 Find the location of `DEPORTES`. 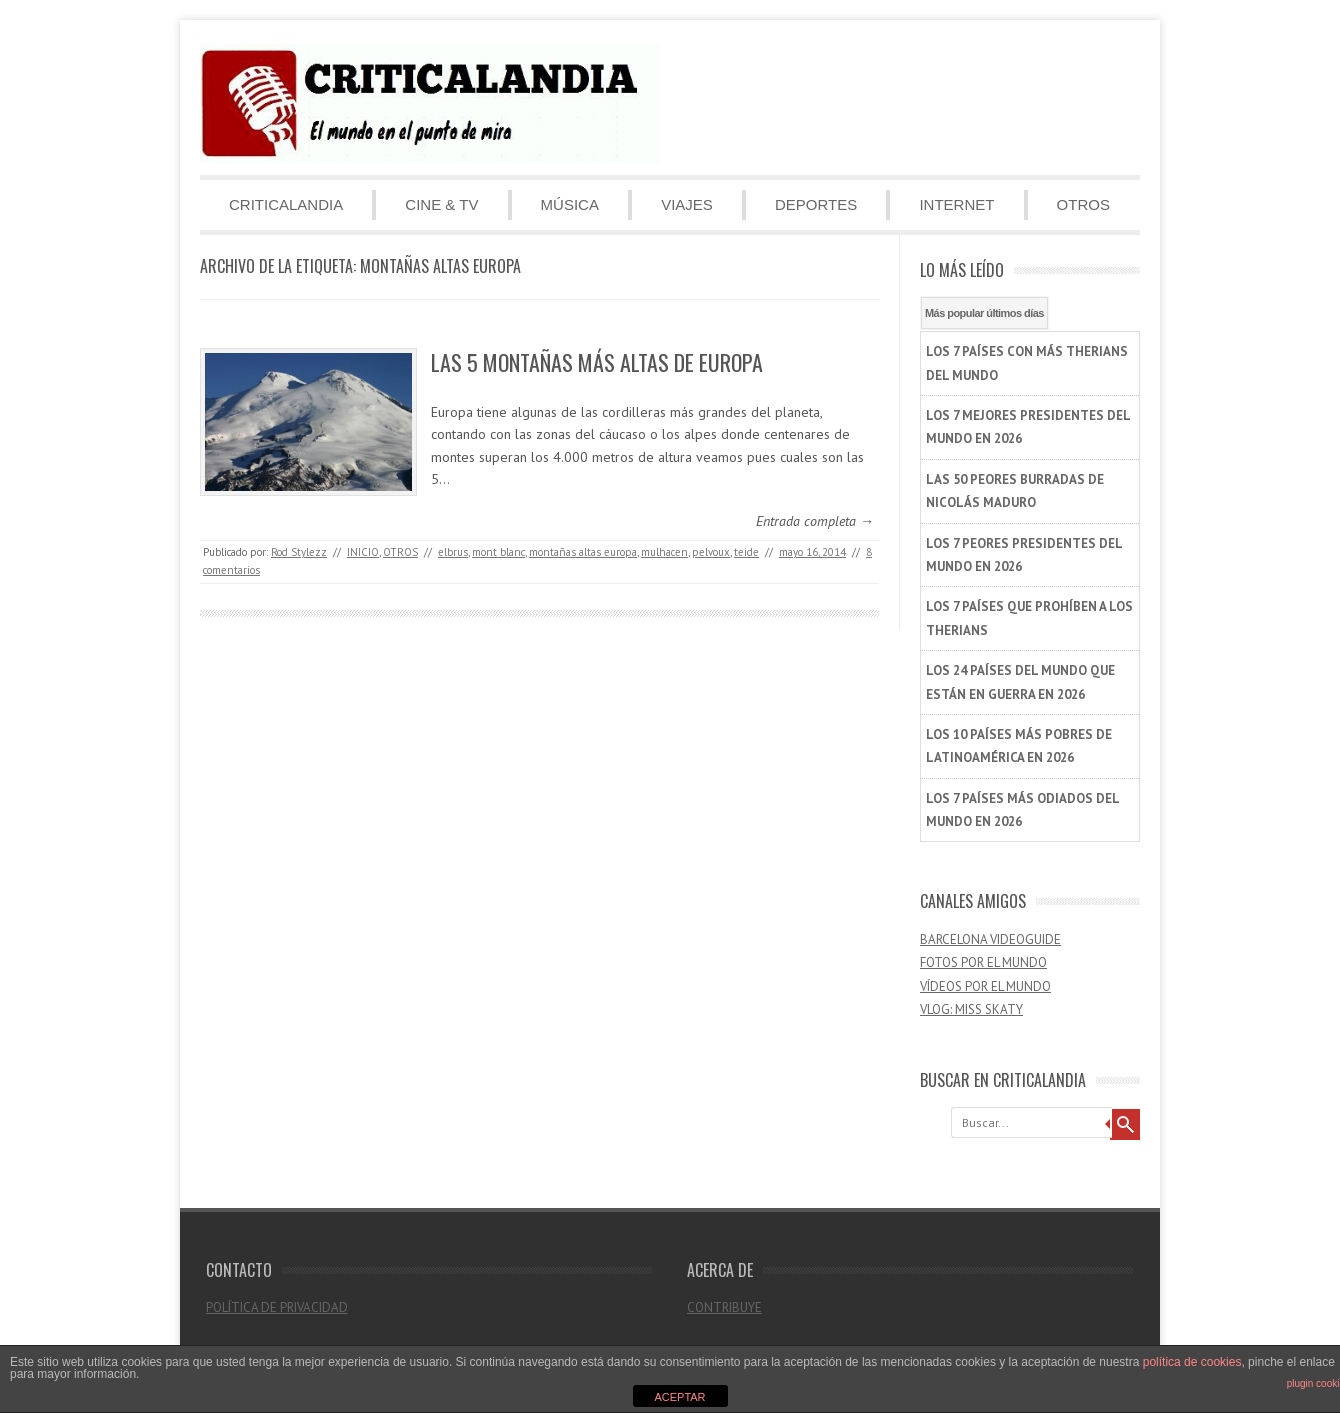

DEPORTES is located at coordinates (816, 204).